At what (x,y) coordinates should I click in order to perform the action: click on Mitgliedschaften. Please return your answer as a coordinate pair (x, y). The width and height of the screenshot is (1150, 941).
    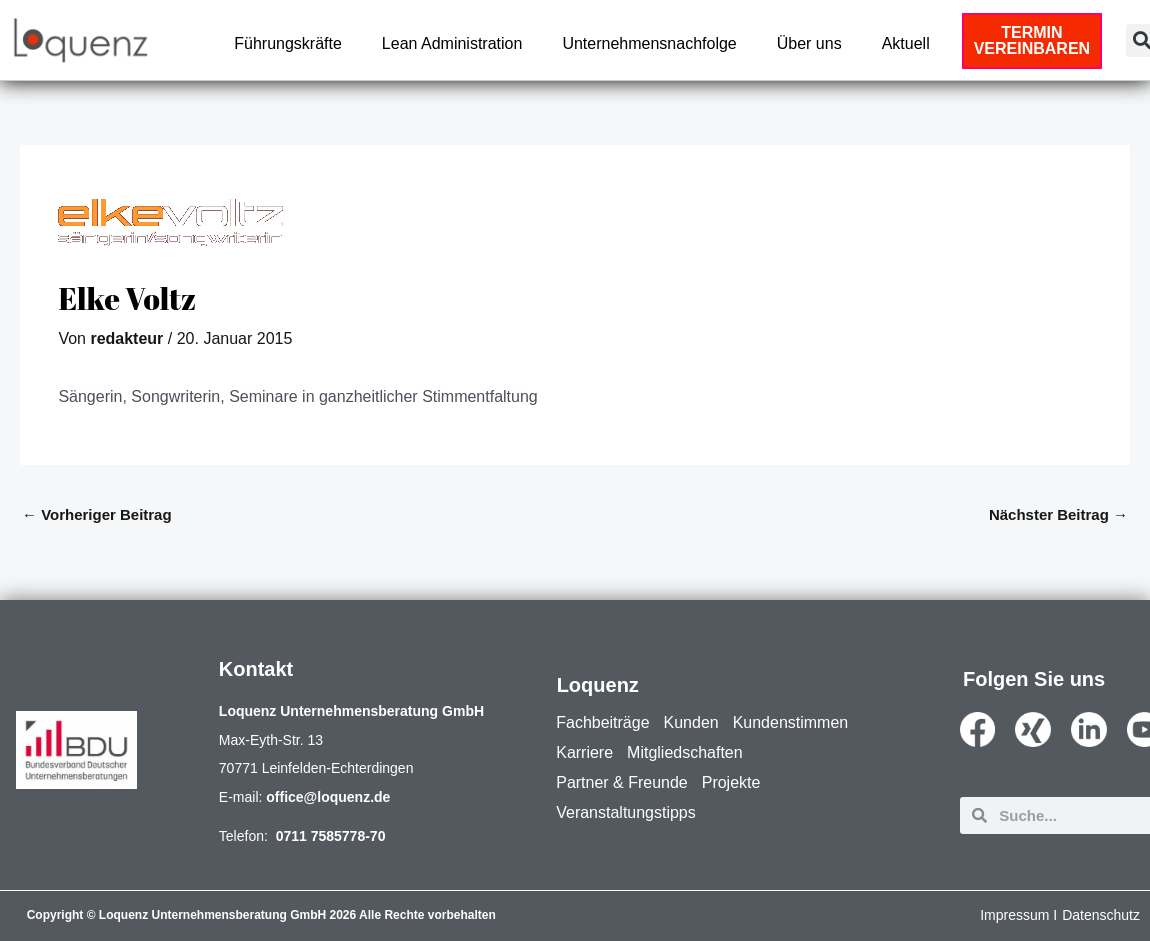
    Looking at the image, I should click on (685, 752).